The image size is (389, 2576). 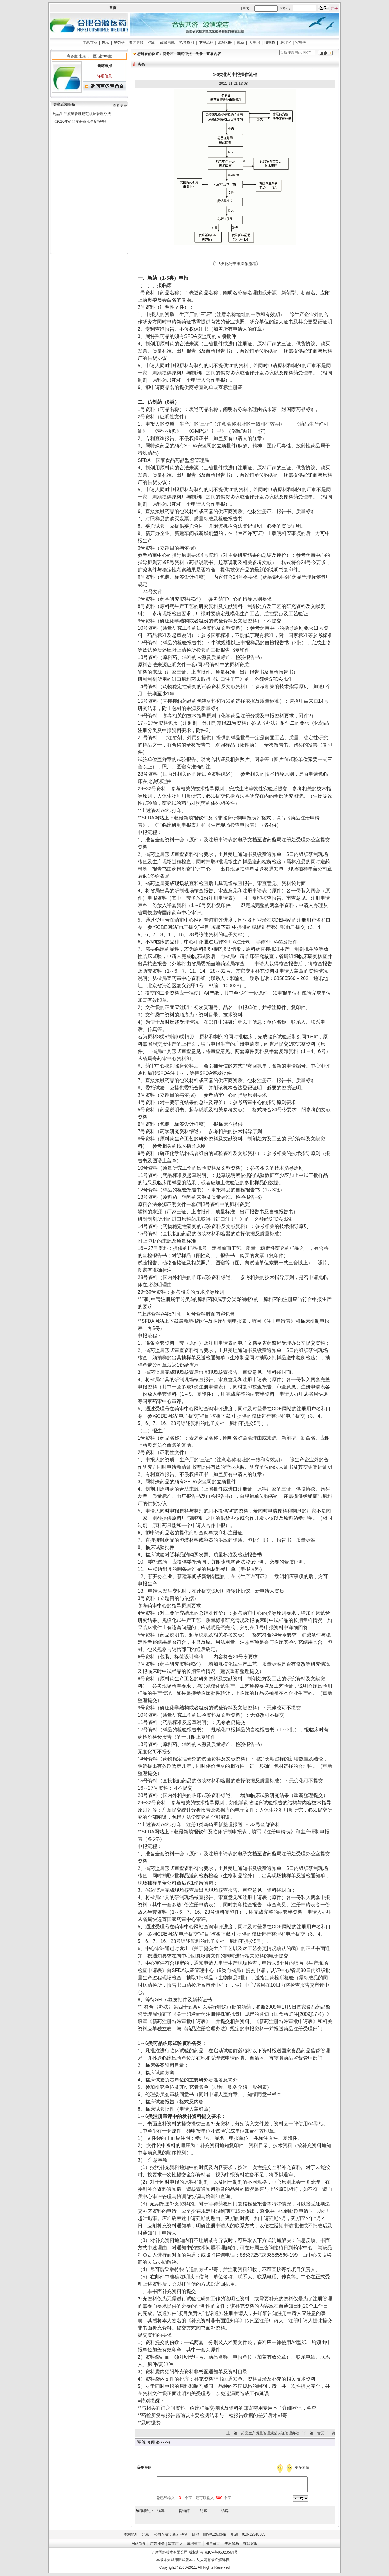 I want to click on 评 论, so click(x=141, y=2442).